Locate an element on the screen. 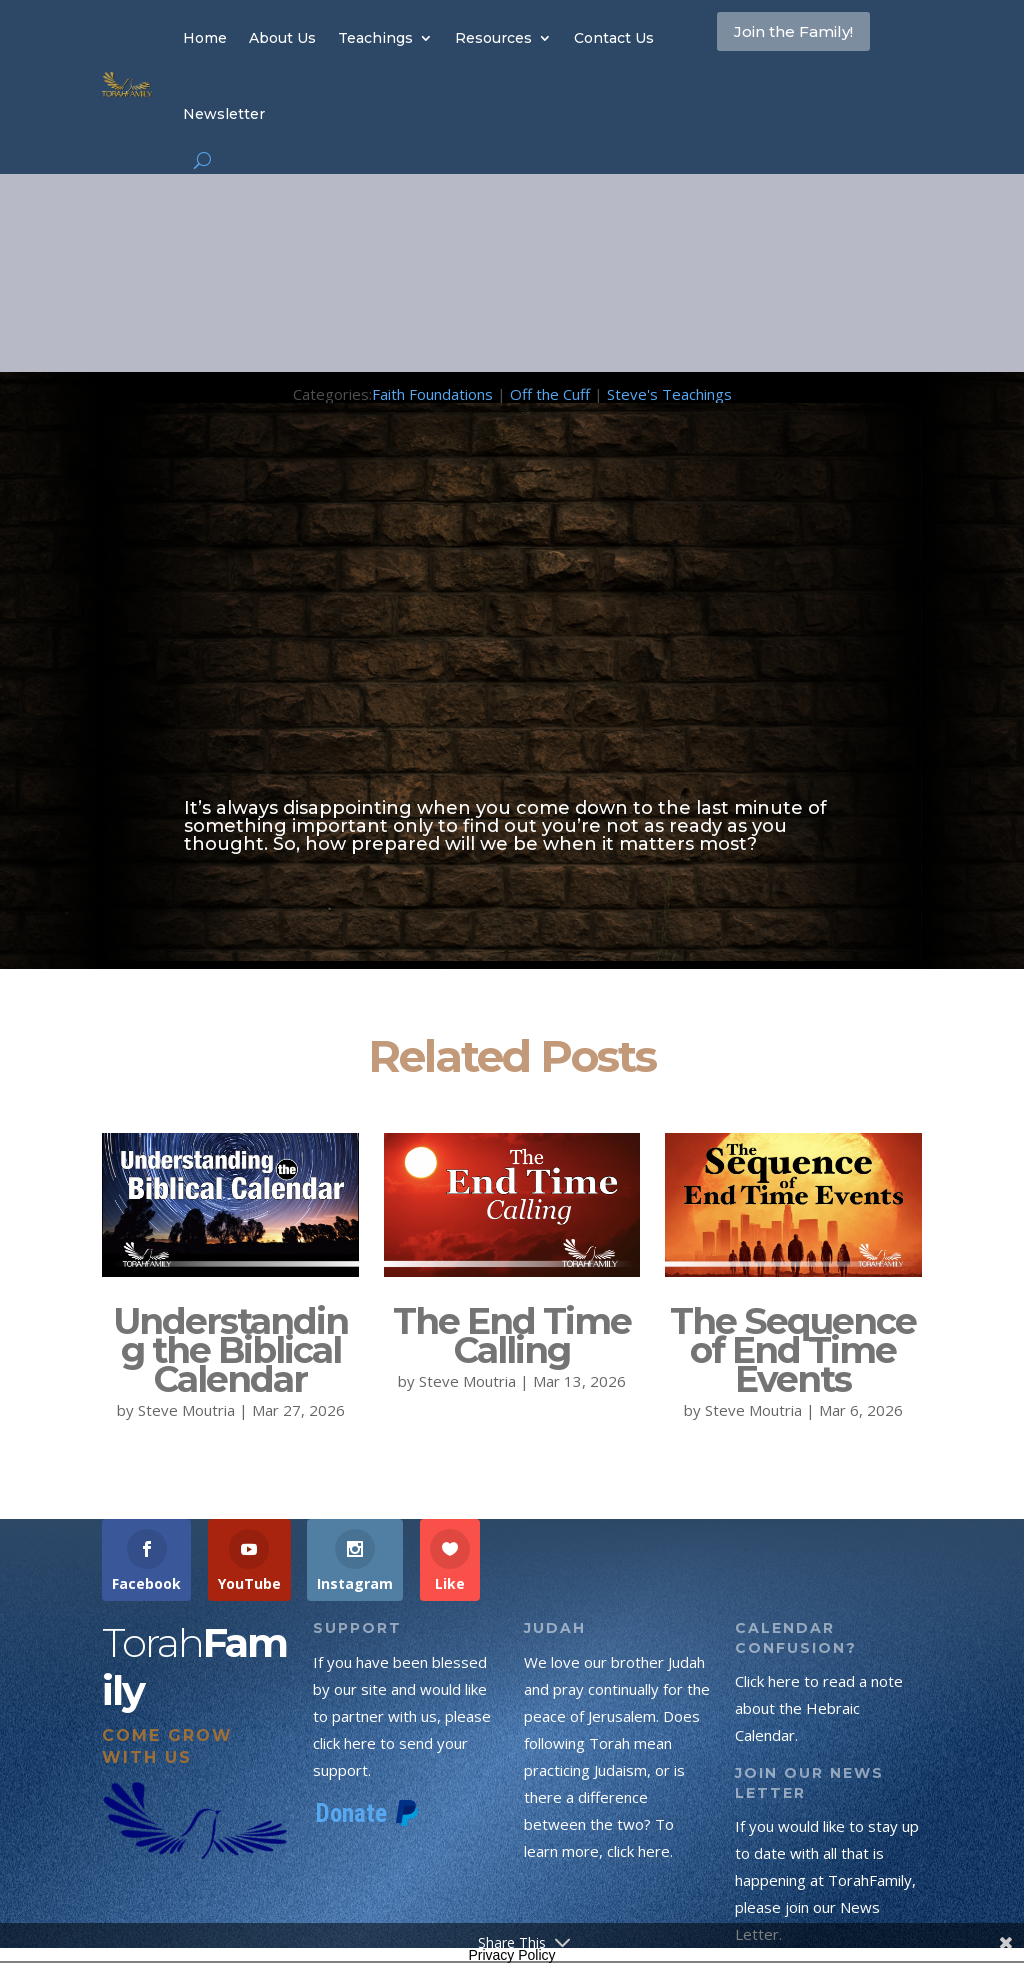 This screenshot has width=1024, height=1963. Understanding the Biblical Calendar is located at coordinates (230, 1350).